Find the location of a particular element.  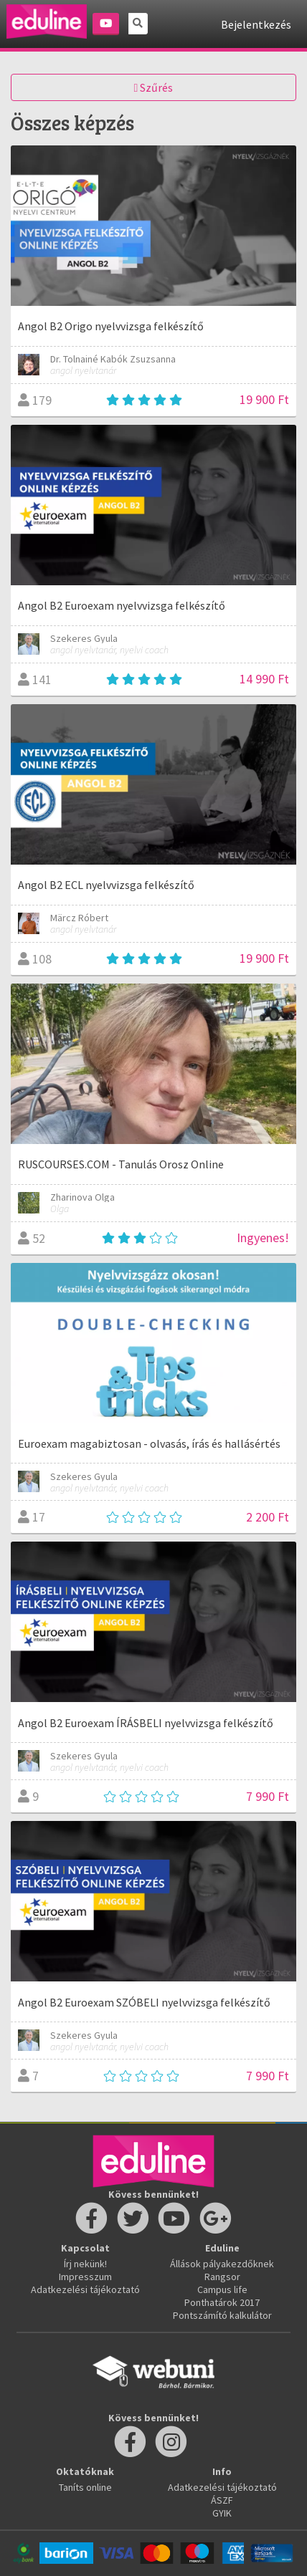

Impresszum is located at coordinates (85, 2276).